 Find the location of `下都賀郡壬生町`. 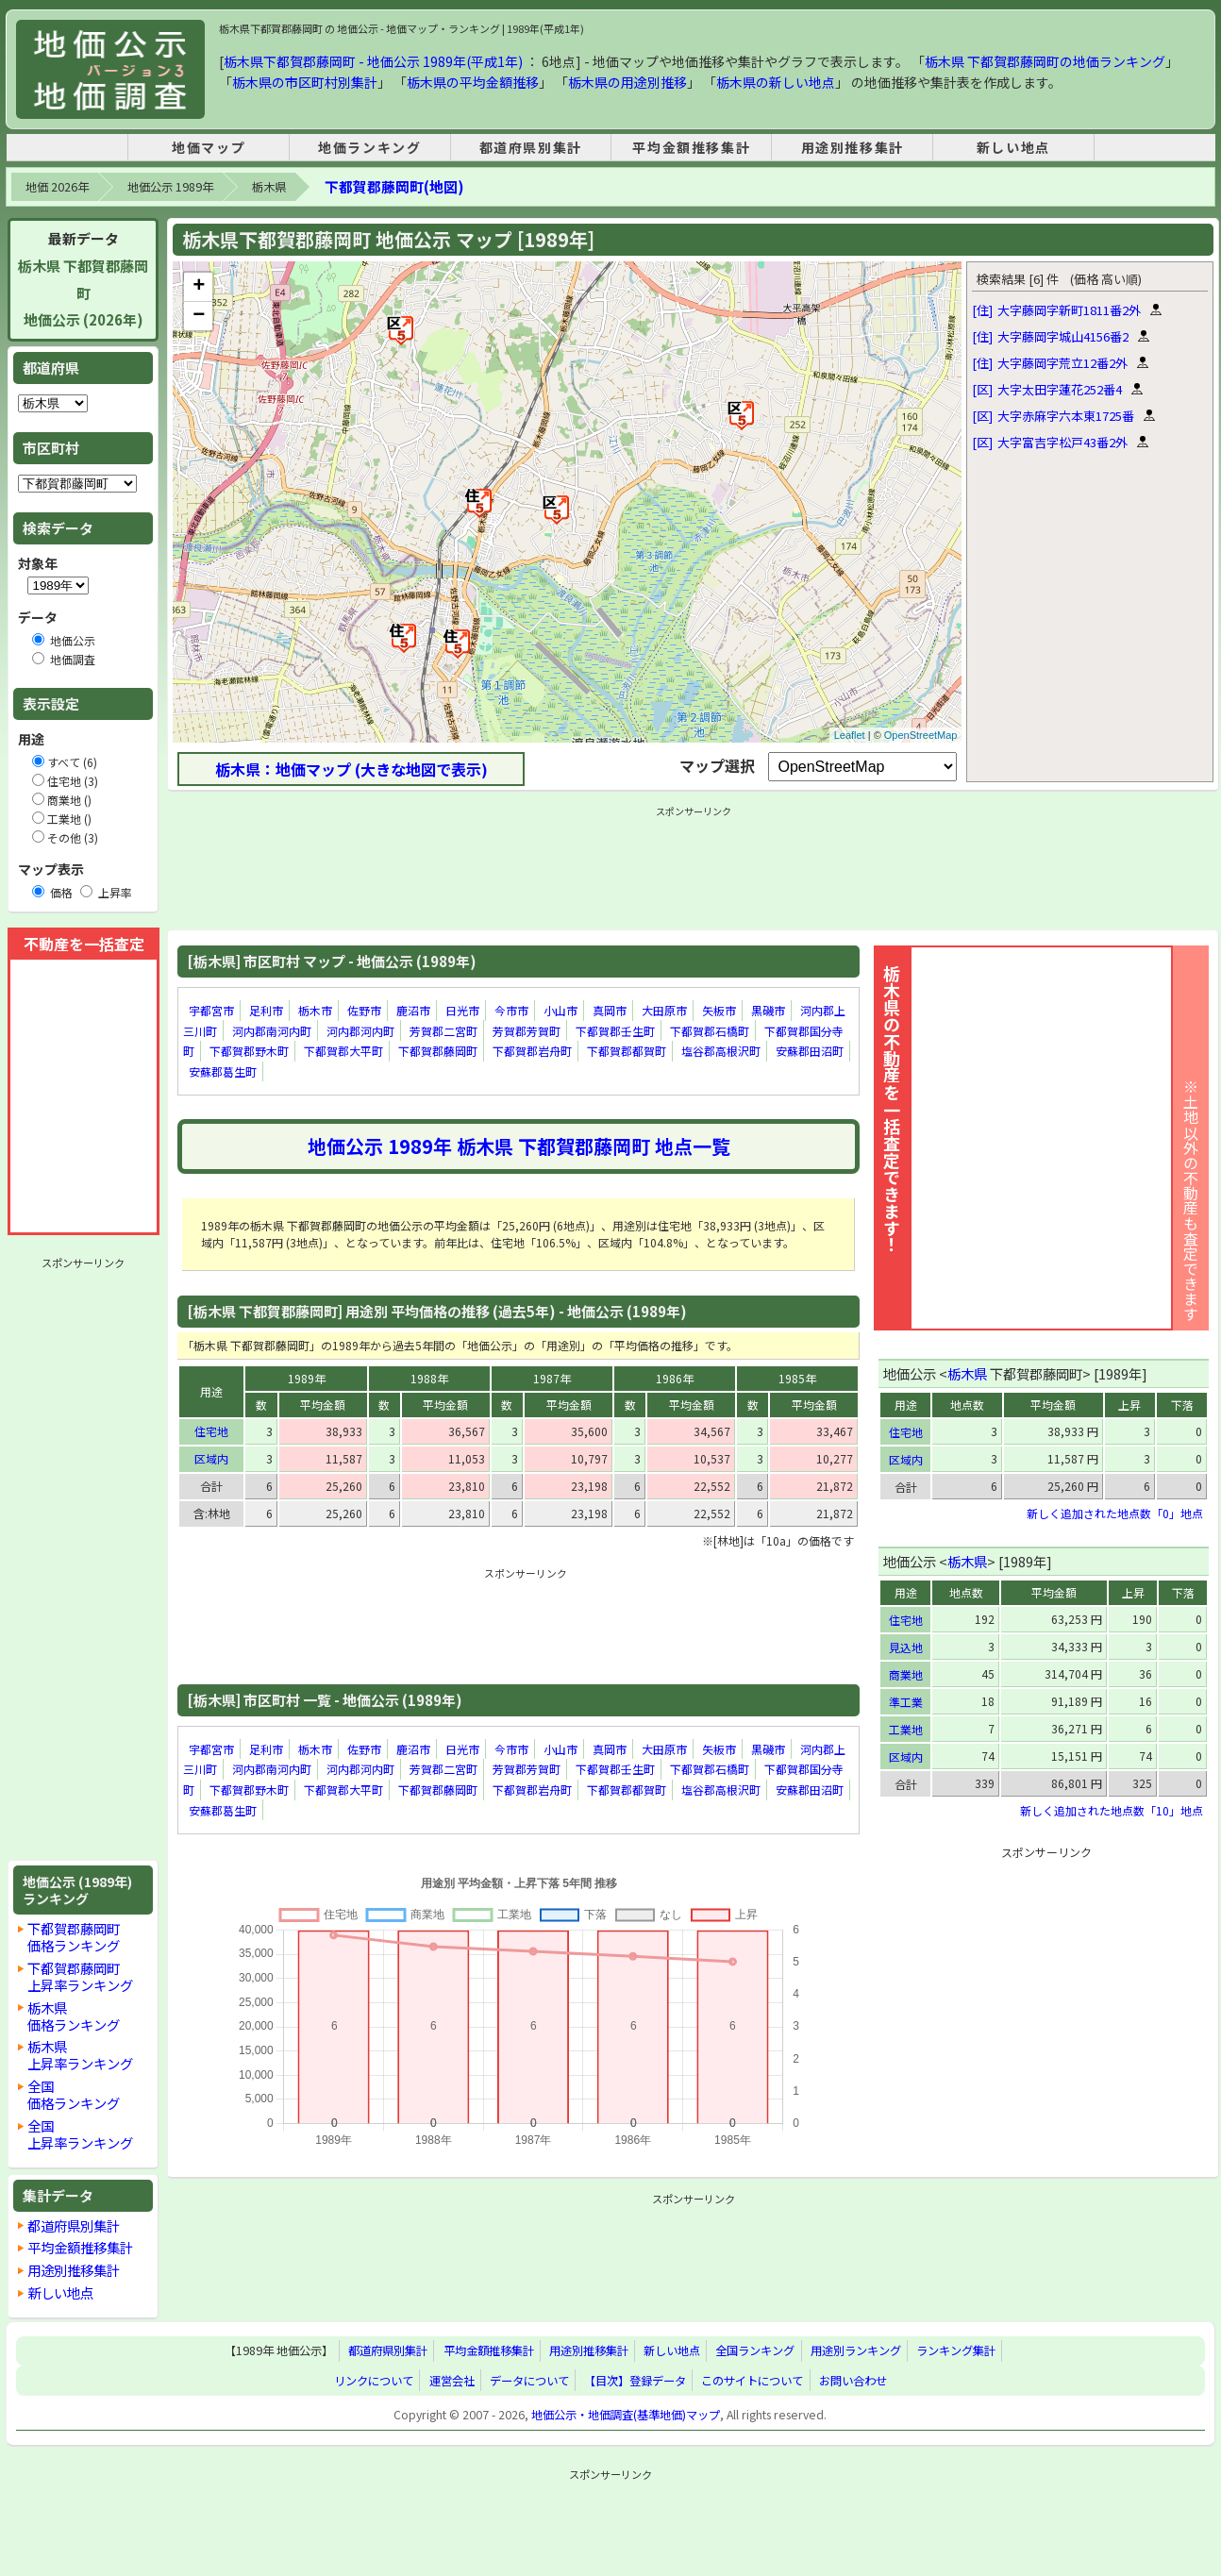

下都賀郡壬生町 is located at coordinates (615, 1031).